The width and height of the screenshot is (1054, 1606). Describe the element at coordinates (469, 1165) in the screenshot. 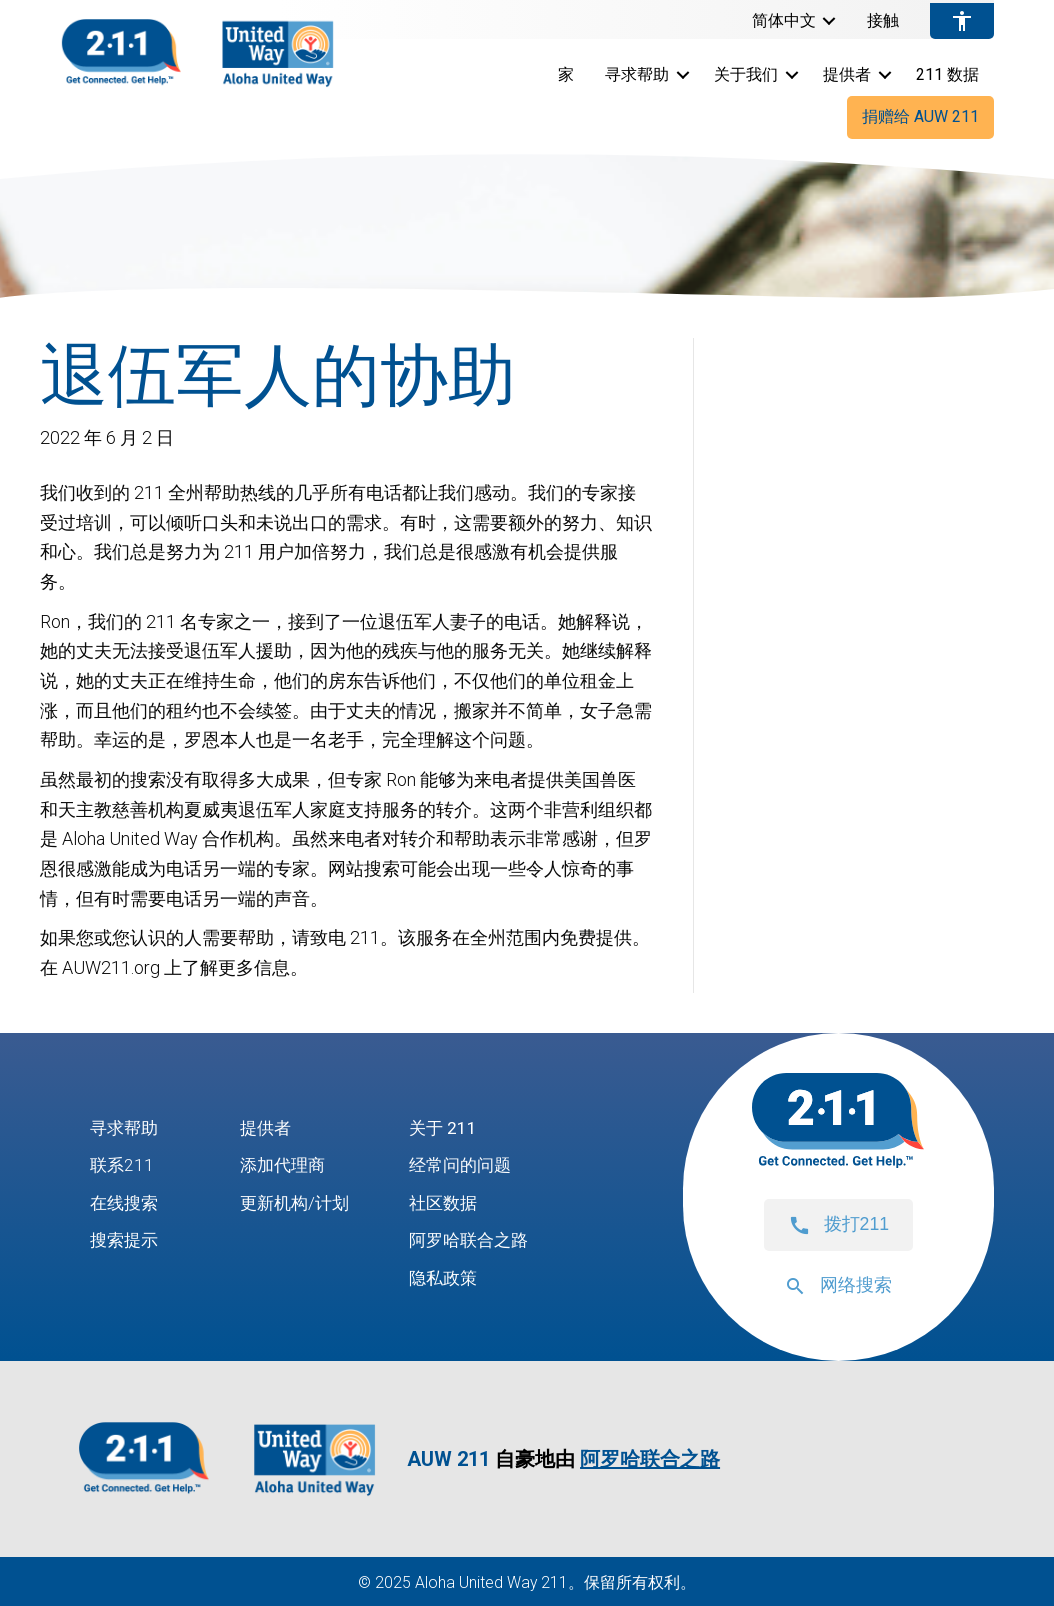

I see `经常问的问题` at that location.